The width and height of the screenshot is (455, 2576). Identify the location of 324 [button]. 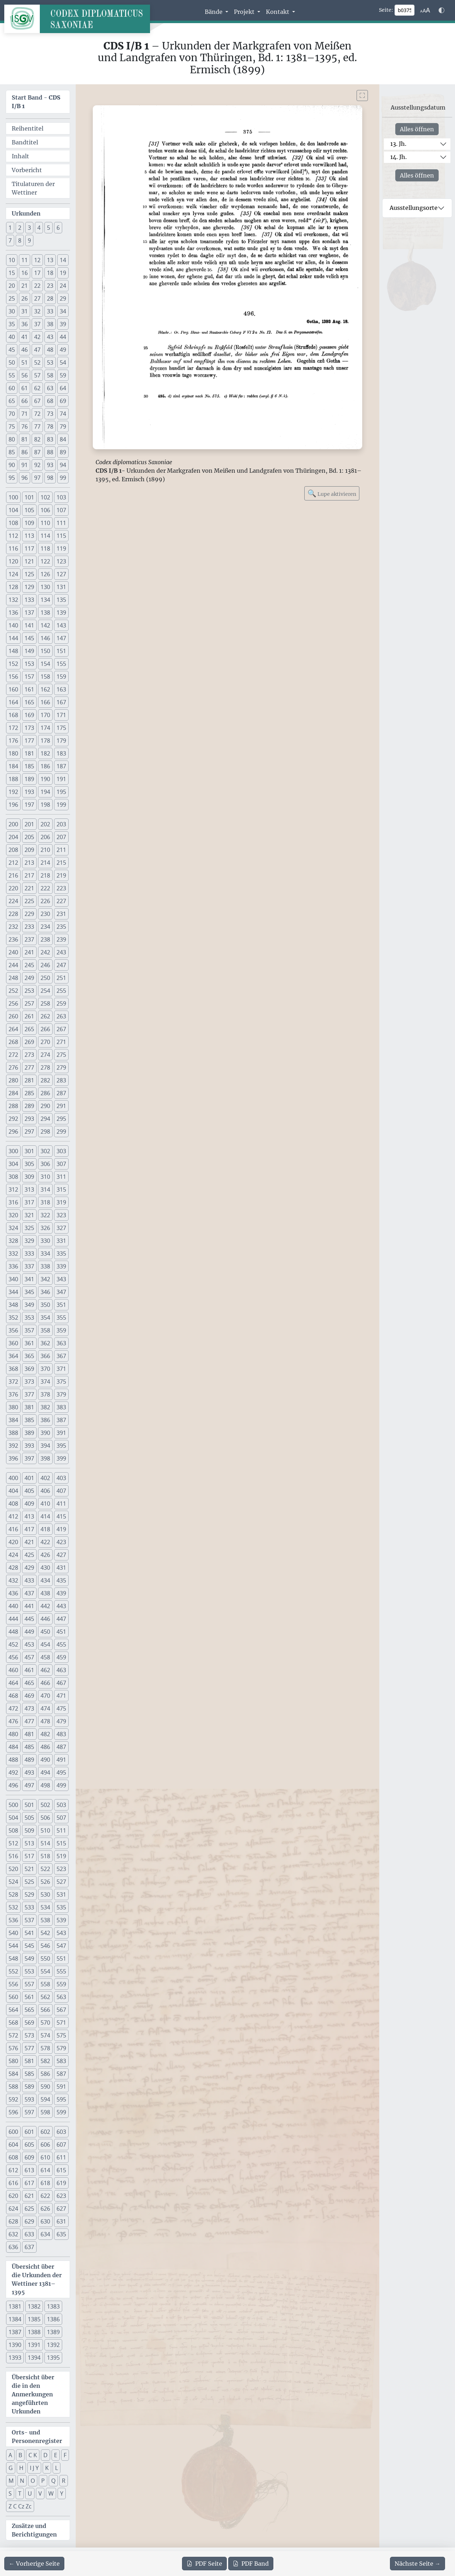
(13, 1228).